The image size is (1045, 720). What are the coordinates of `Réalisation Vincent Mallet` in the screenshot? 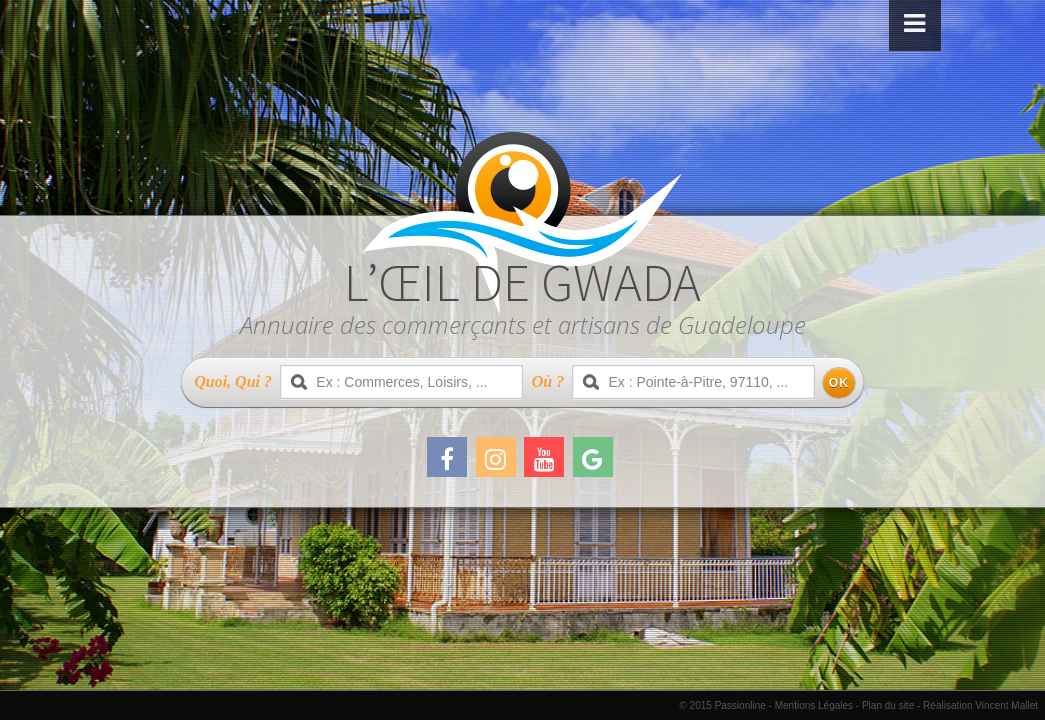 It's located at (980, 705).